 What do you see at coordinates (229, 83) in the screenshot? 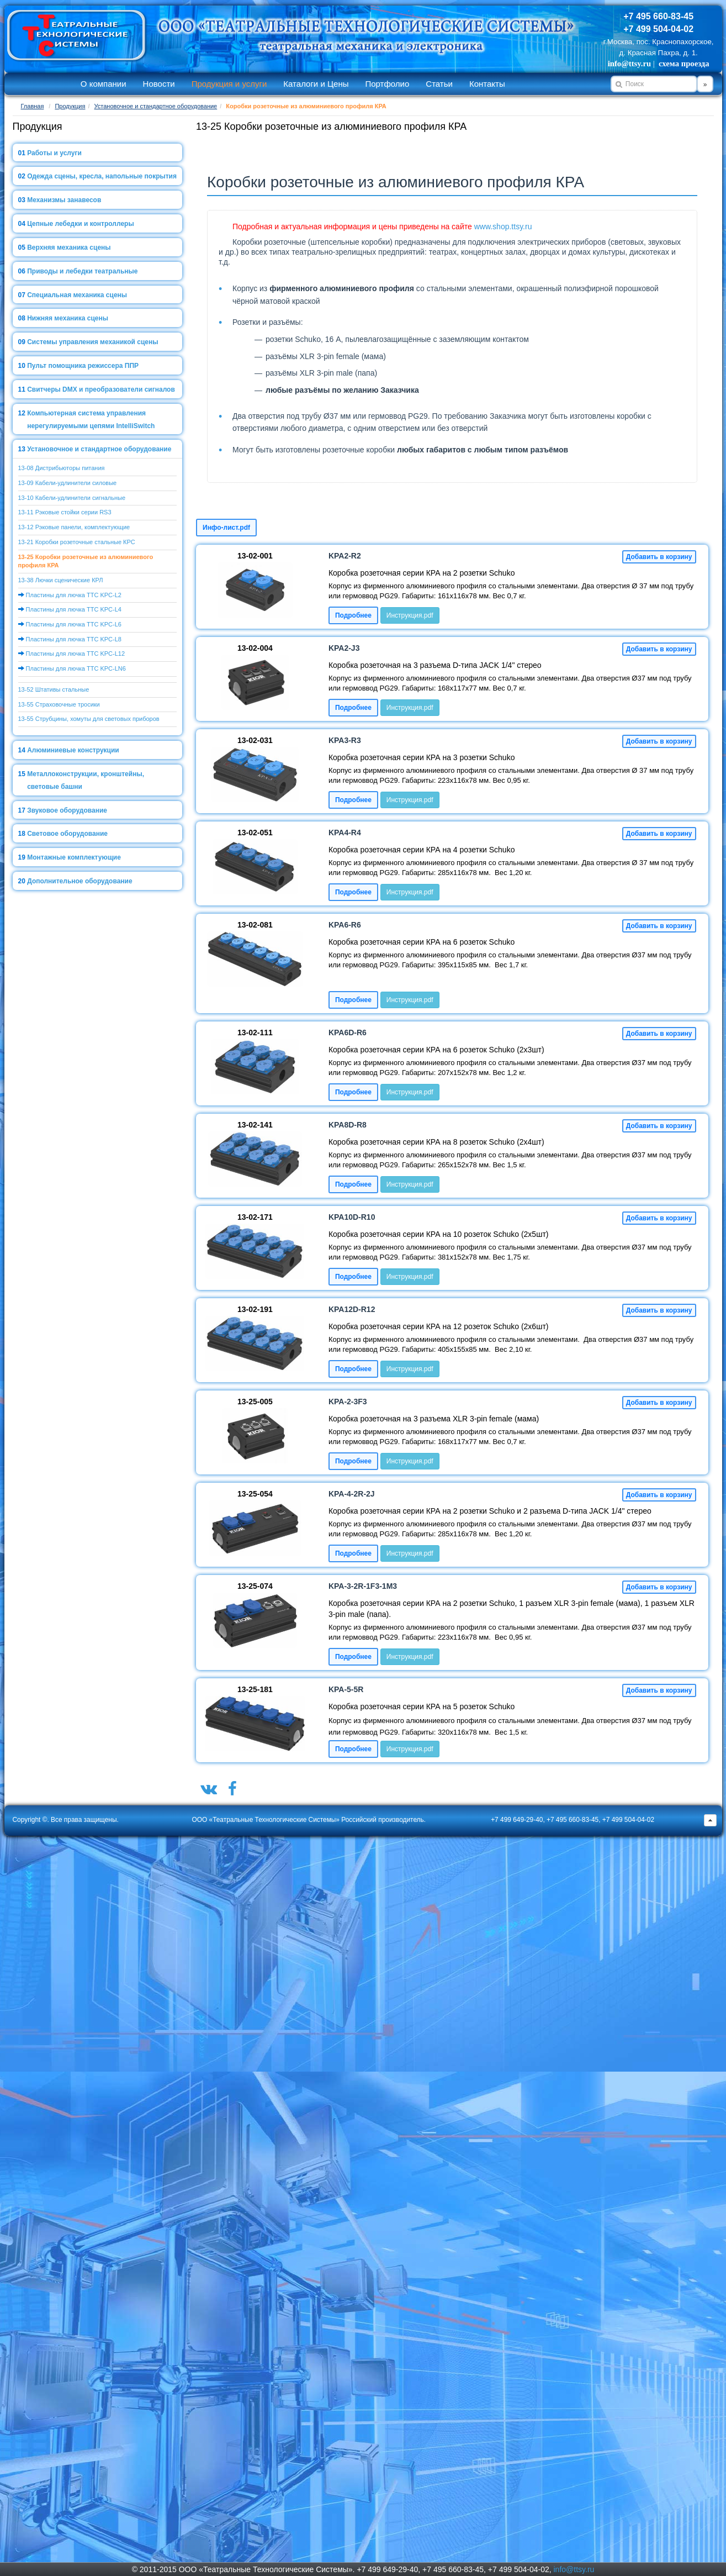
I see `Продукция и услуги` at bounding box center [229, 83].